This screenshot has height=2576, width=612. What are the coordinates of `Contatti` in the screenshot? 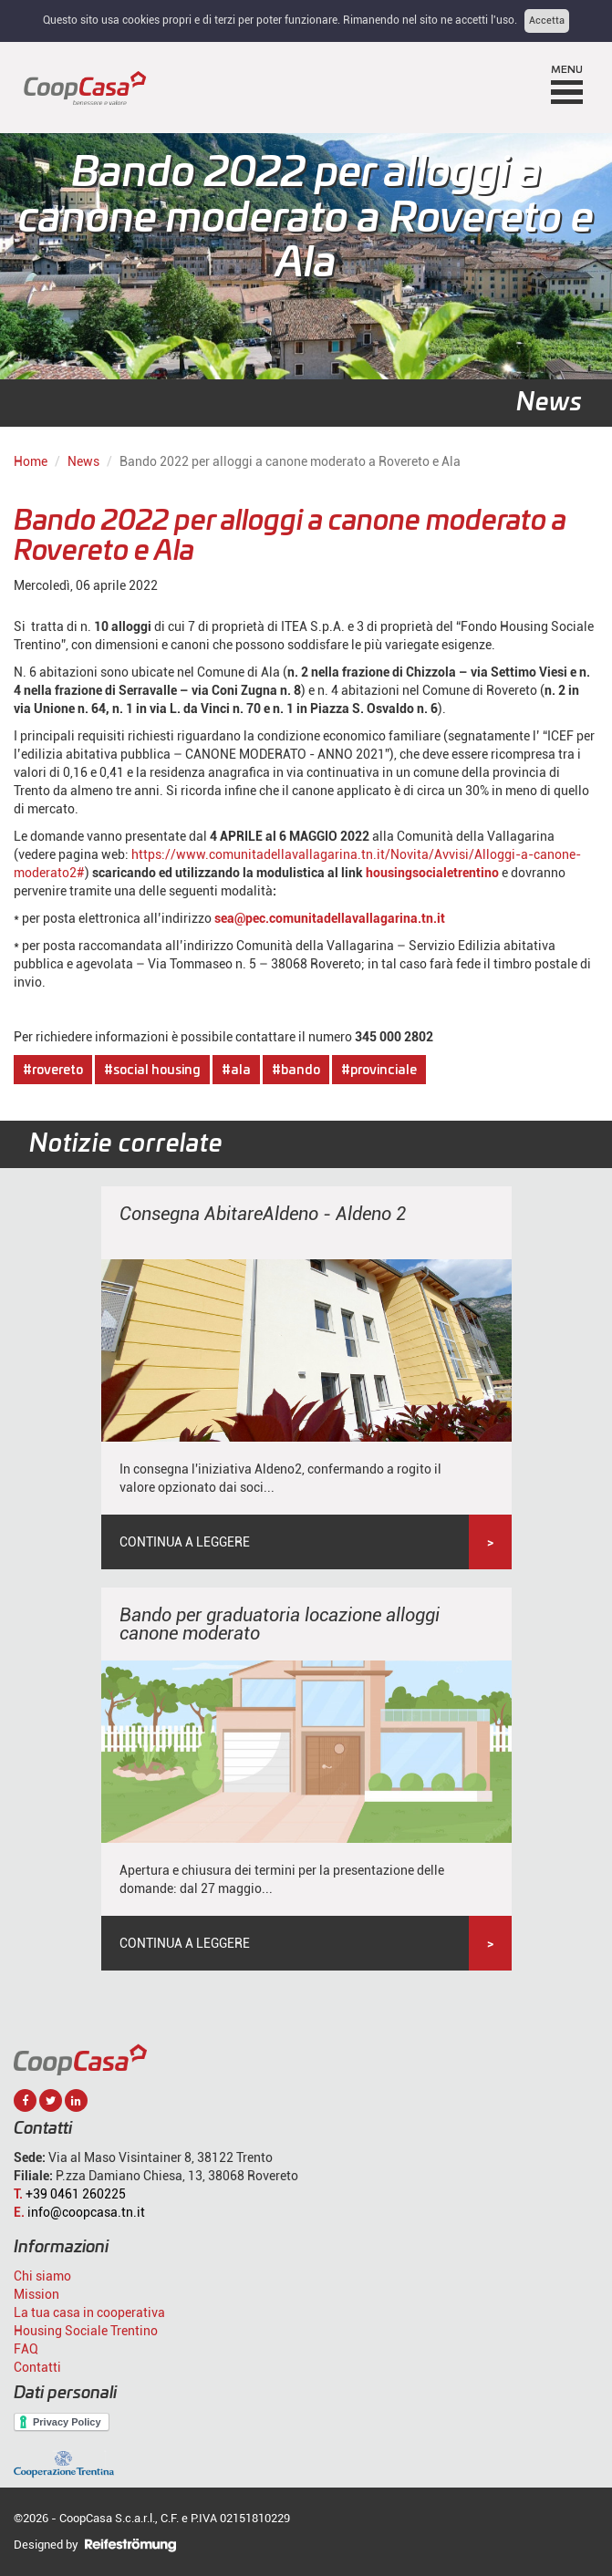 It's located at (37, 2367).